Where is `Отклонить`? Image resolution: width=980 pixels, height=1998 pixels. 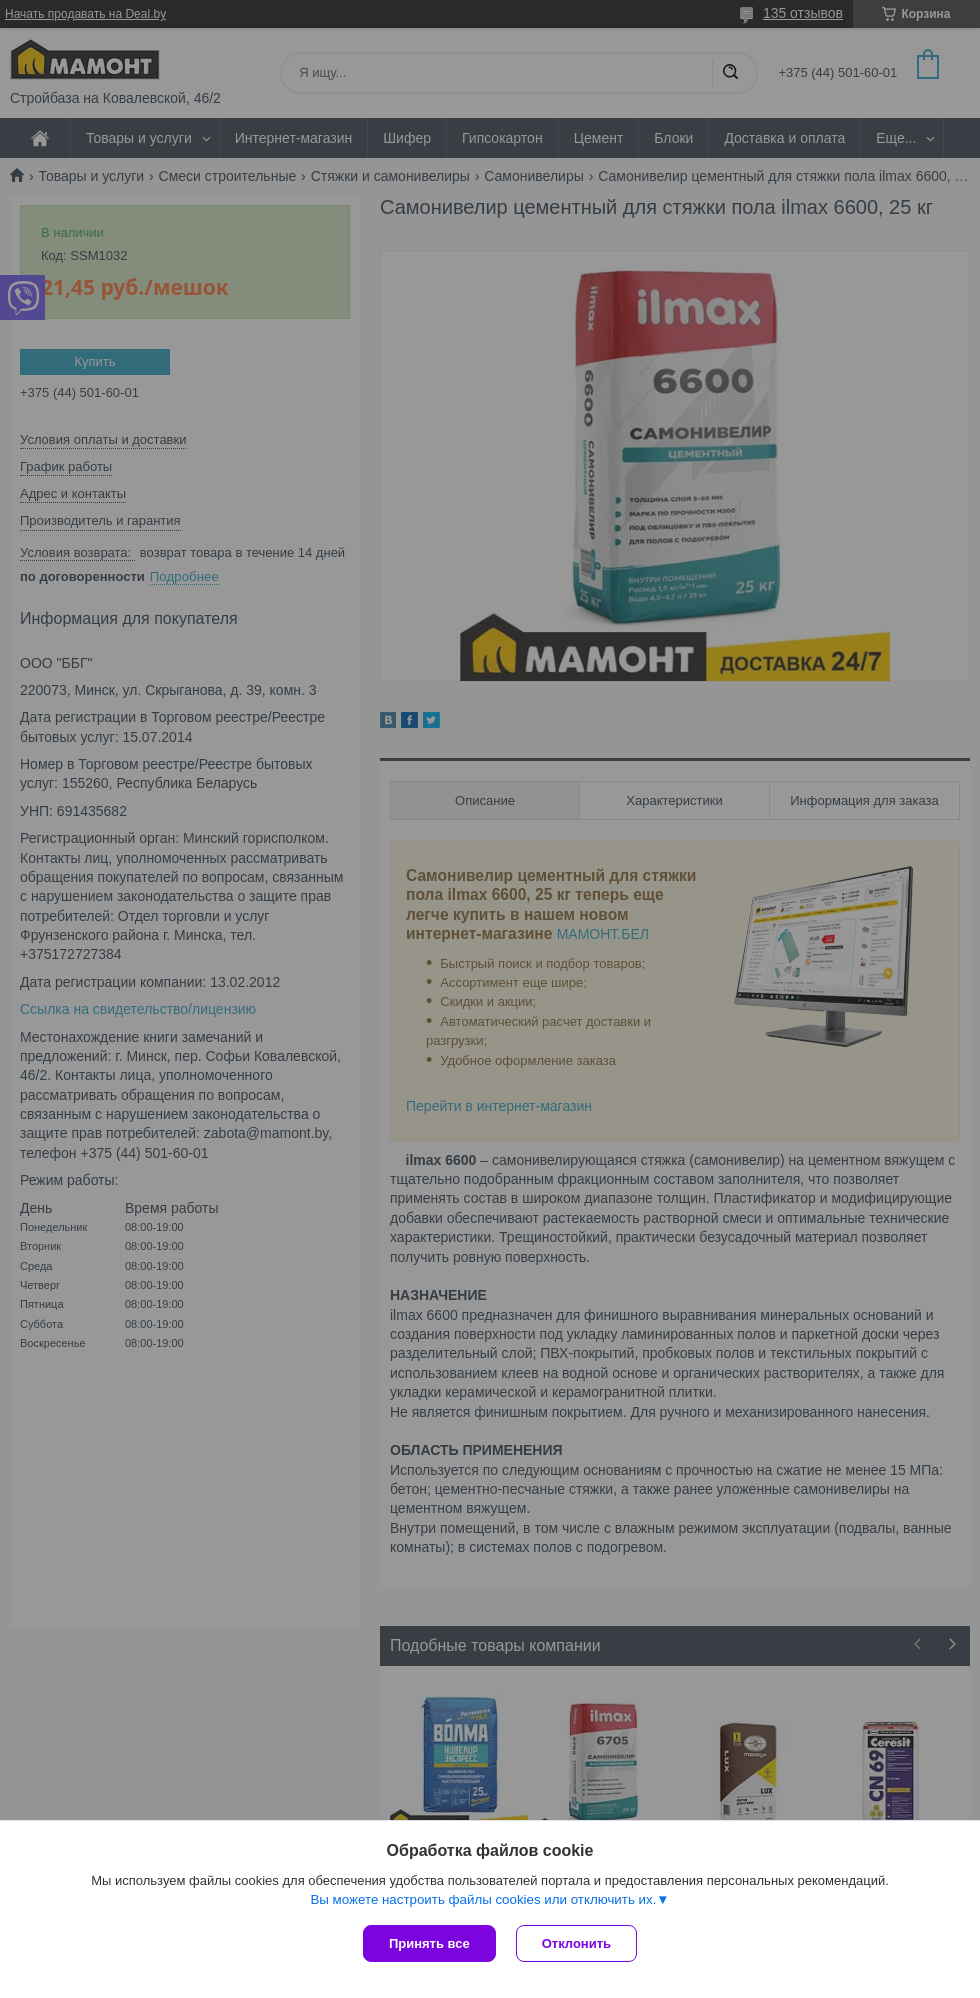 Отклонить is located at coordinates (576, 1943).